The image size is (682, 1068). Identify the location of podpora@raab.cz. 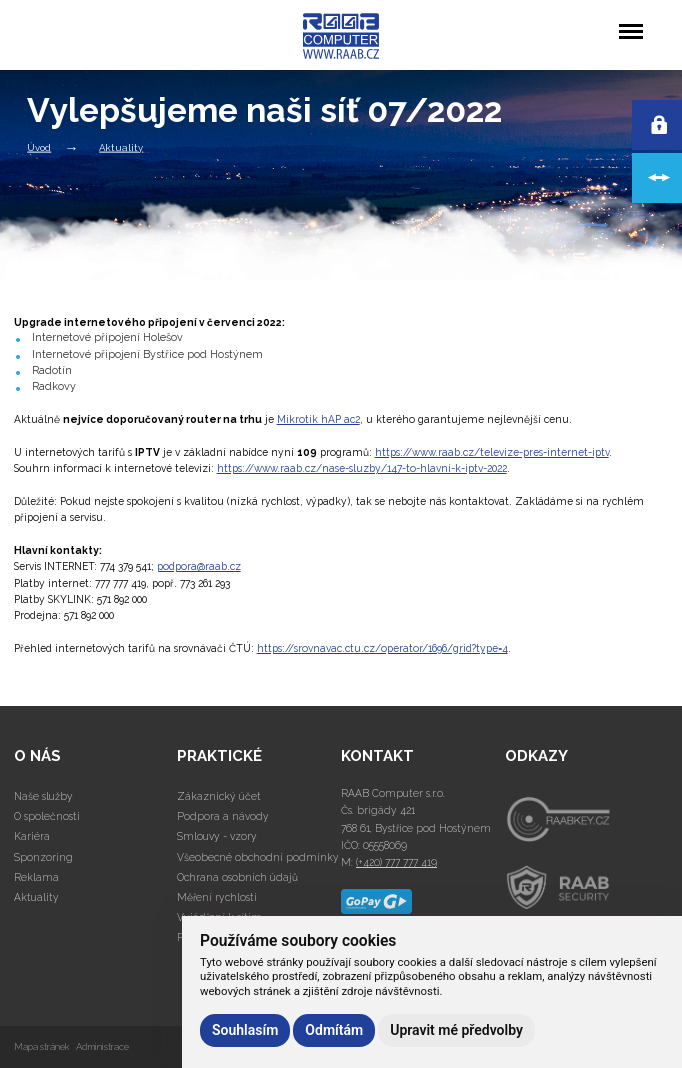
(199, 566).